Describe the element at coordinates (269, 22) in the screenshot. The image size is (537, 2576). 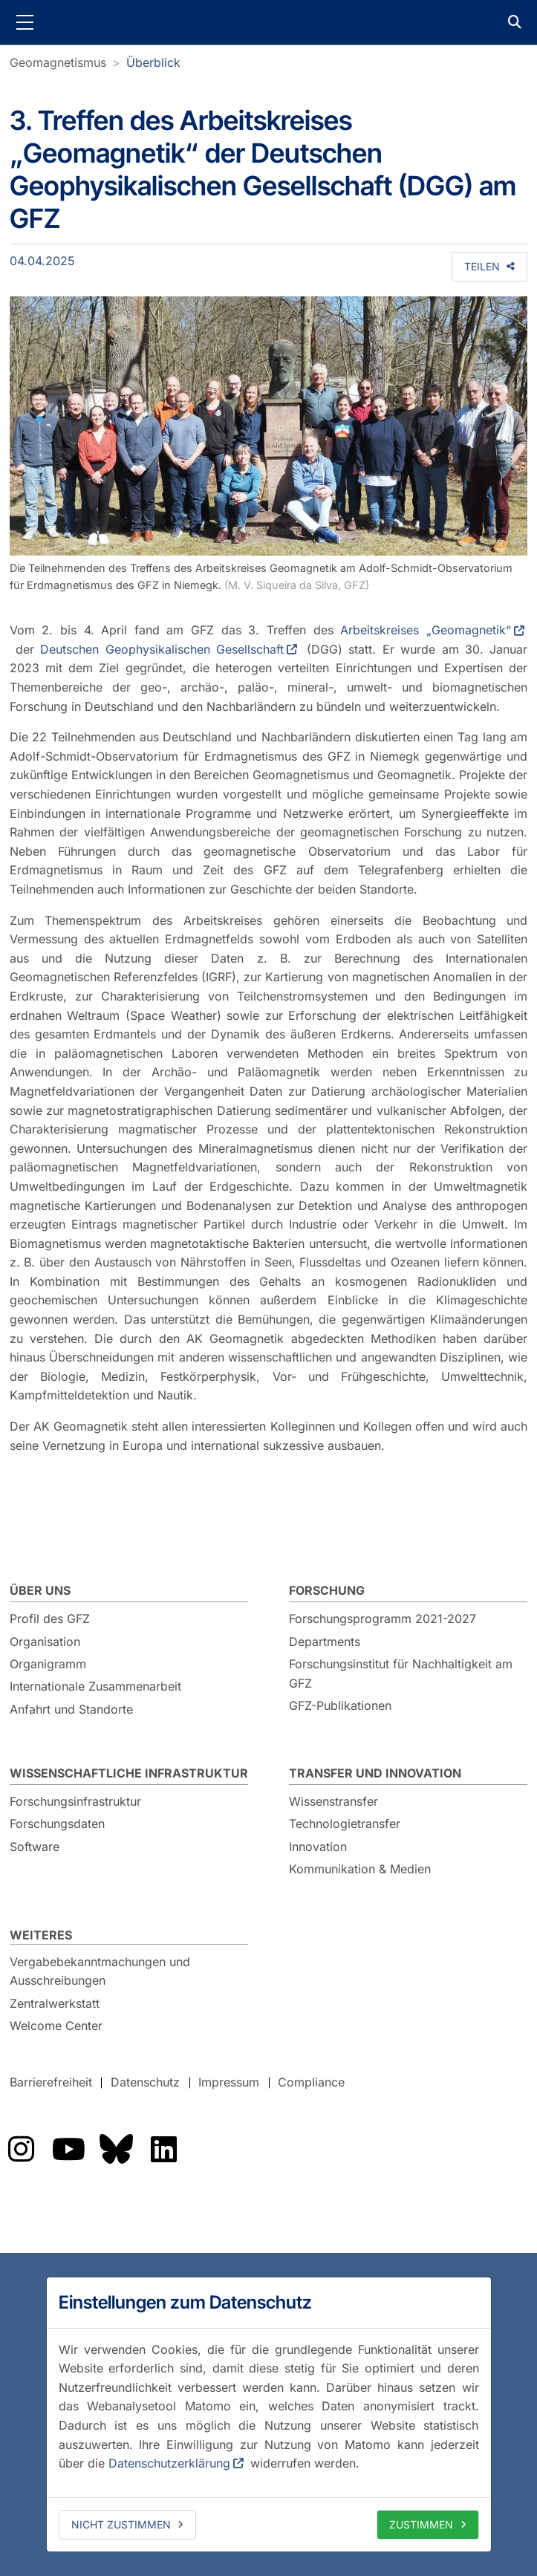
I see `GFZ Helmholtz-Zentrum für Geoforschung` at that location.